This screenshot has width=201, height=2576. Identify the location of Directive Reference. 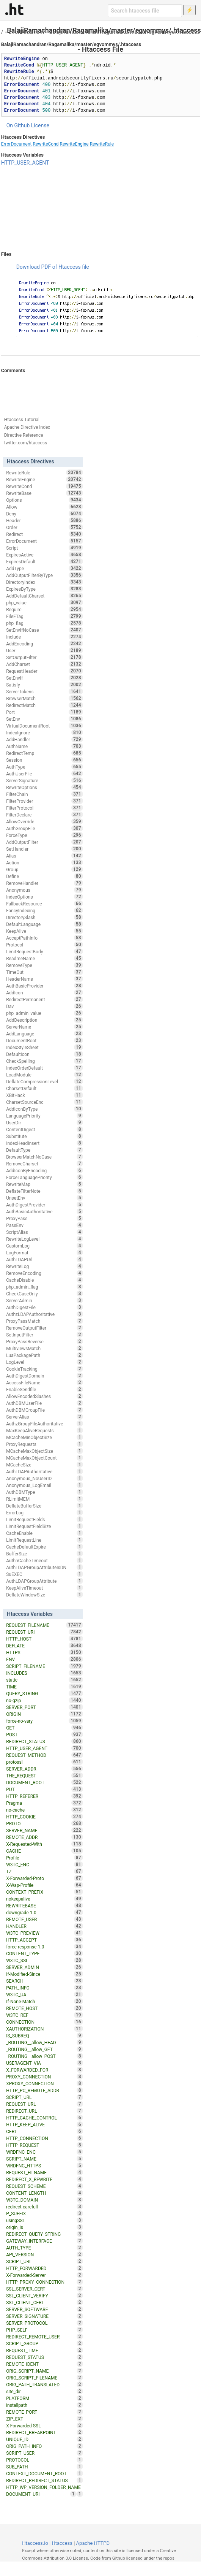
(23, 435).